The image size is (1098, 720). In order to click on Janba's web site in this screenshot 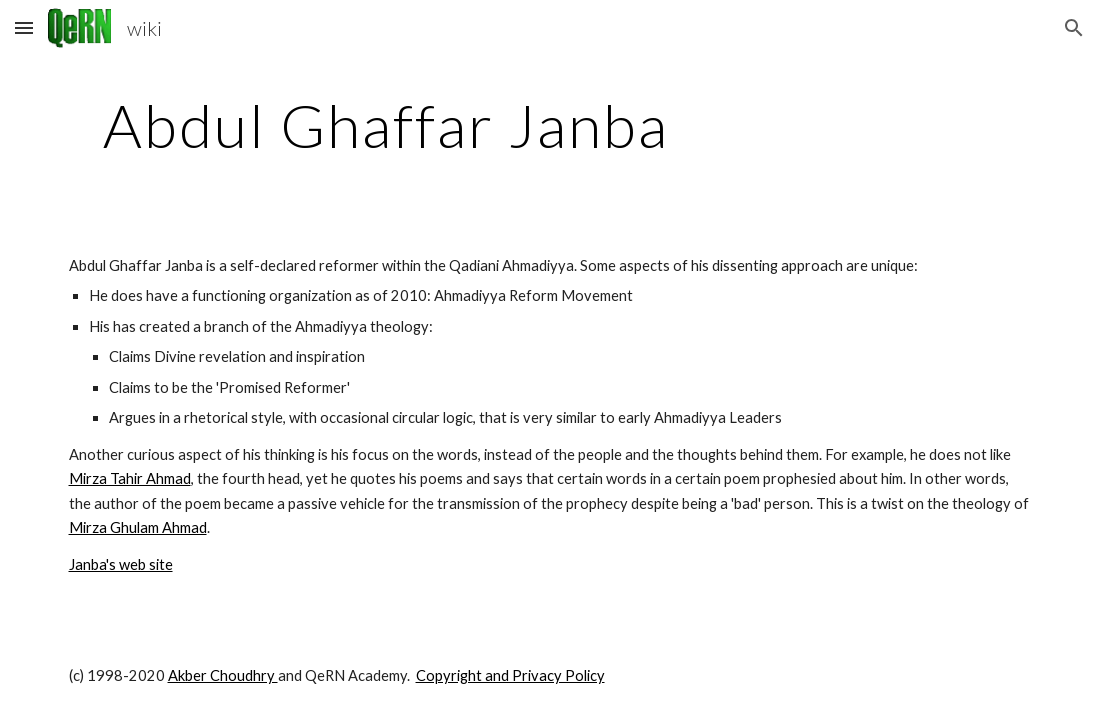, I will do `click(121, 564)`.